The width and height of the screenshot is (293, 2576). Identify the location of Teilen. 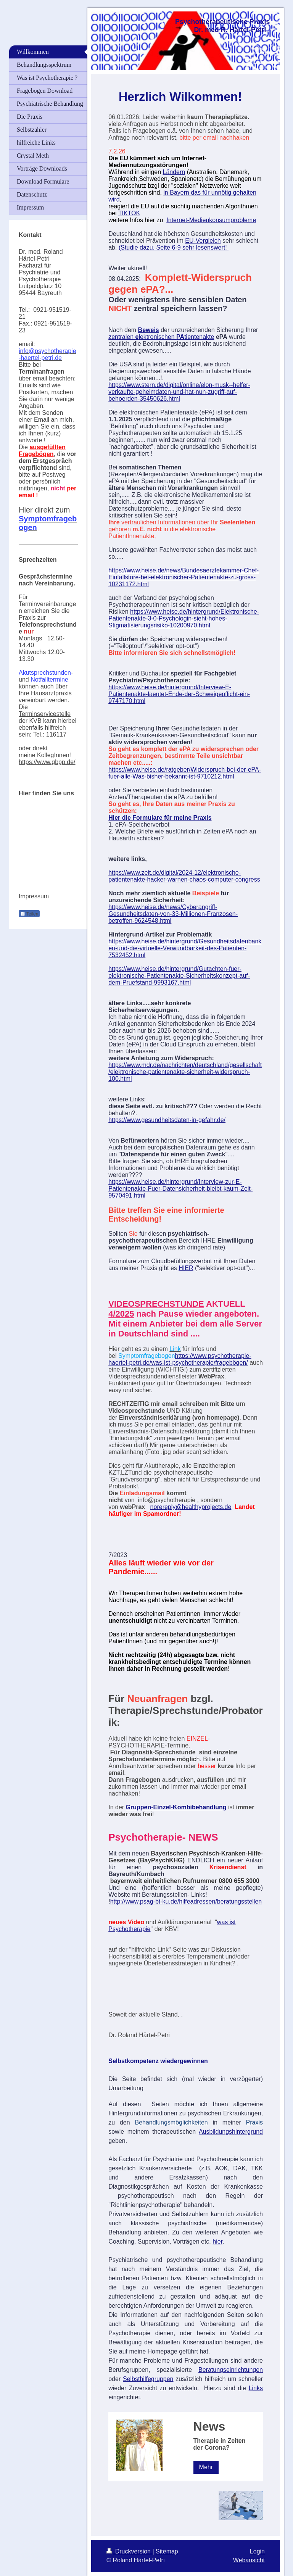
(29, 914).